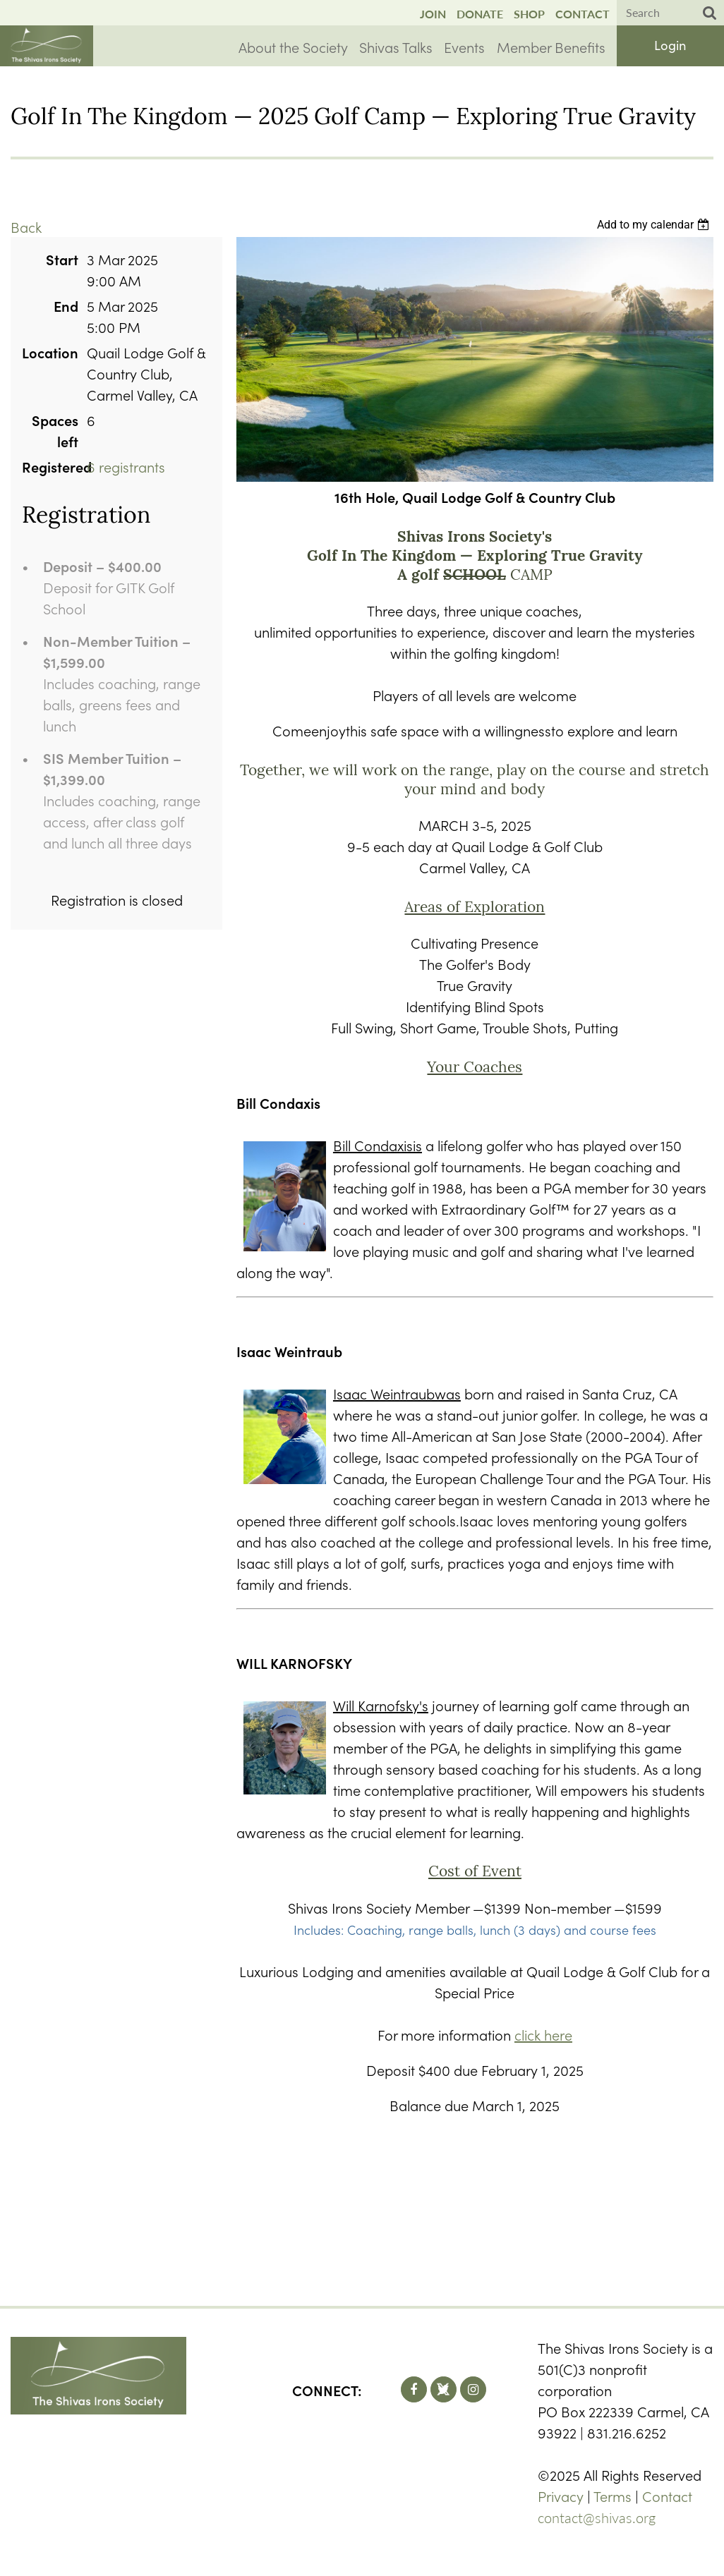  What do you see at coordinates (612, 2495) in the screenshot?
I see `Terms` at bounding box center [612, 2495].